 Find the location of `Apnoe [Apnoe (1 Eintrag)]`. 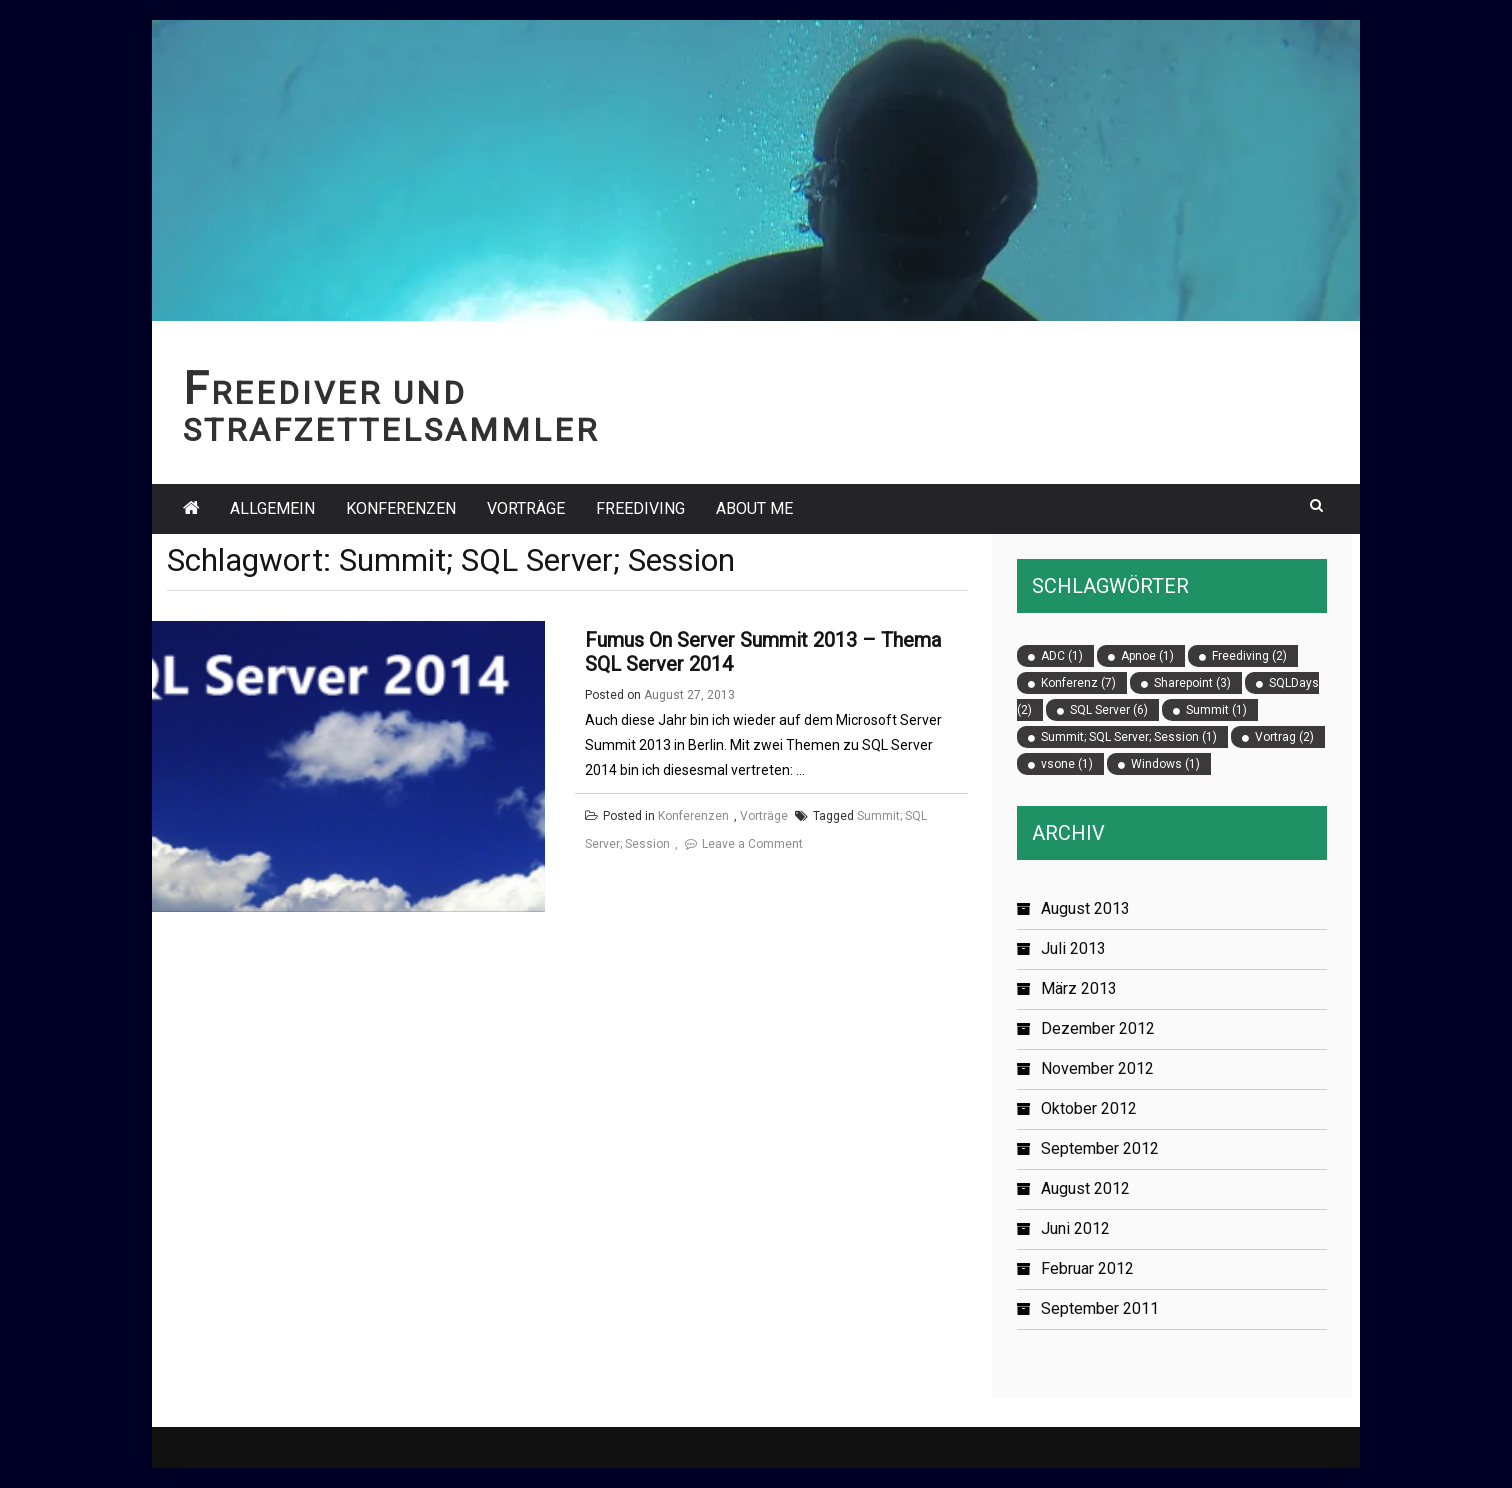

Apnoe [Apnoe (1 Eintrag)] is located at coordinates (1147, 656).